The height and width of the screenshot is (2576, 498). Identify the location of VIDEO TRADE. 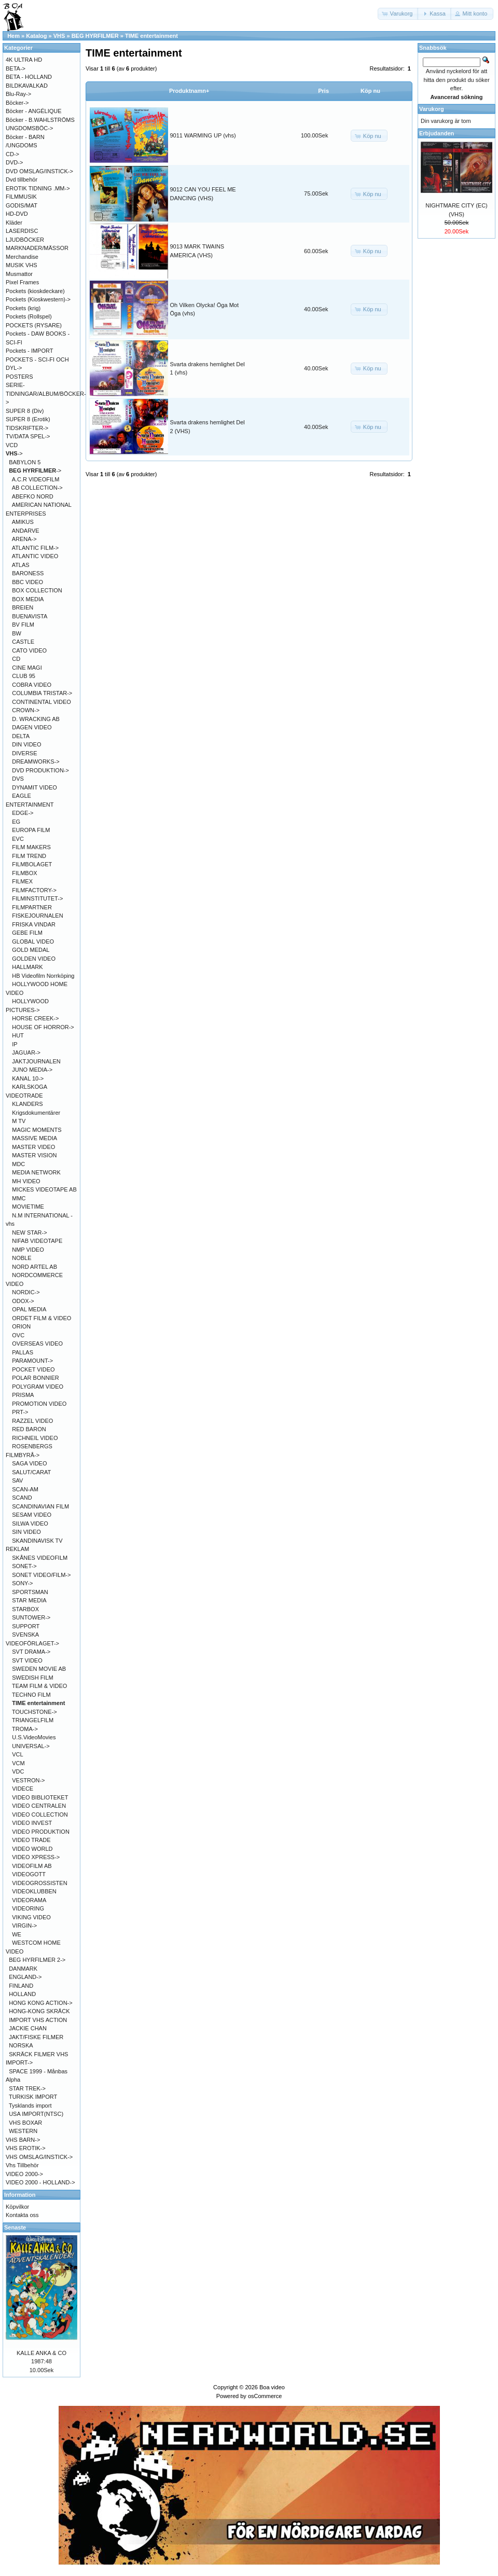
(31, 1840).